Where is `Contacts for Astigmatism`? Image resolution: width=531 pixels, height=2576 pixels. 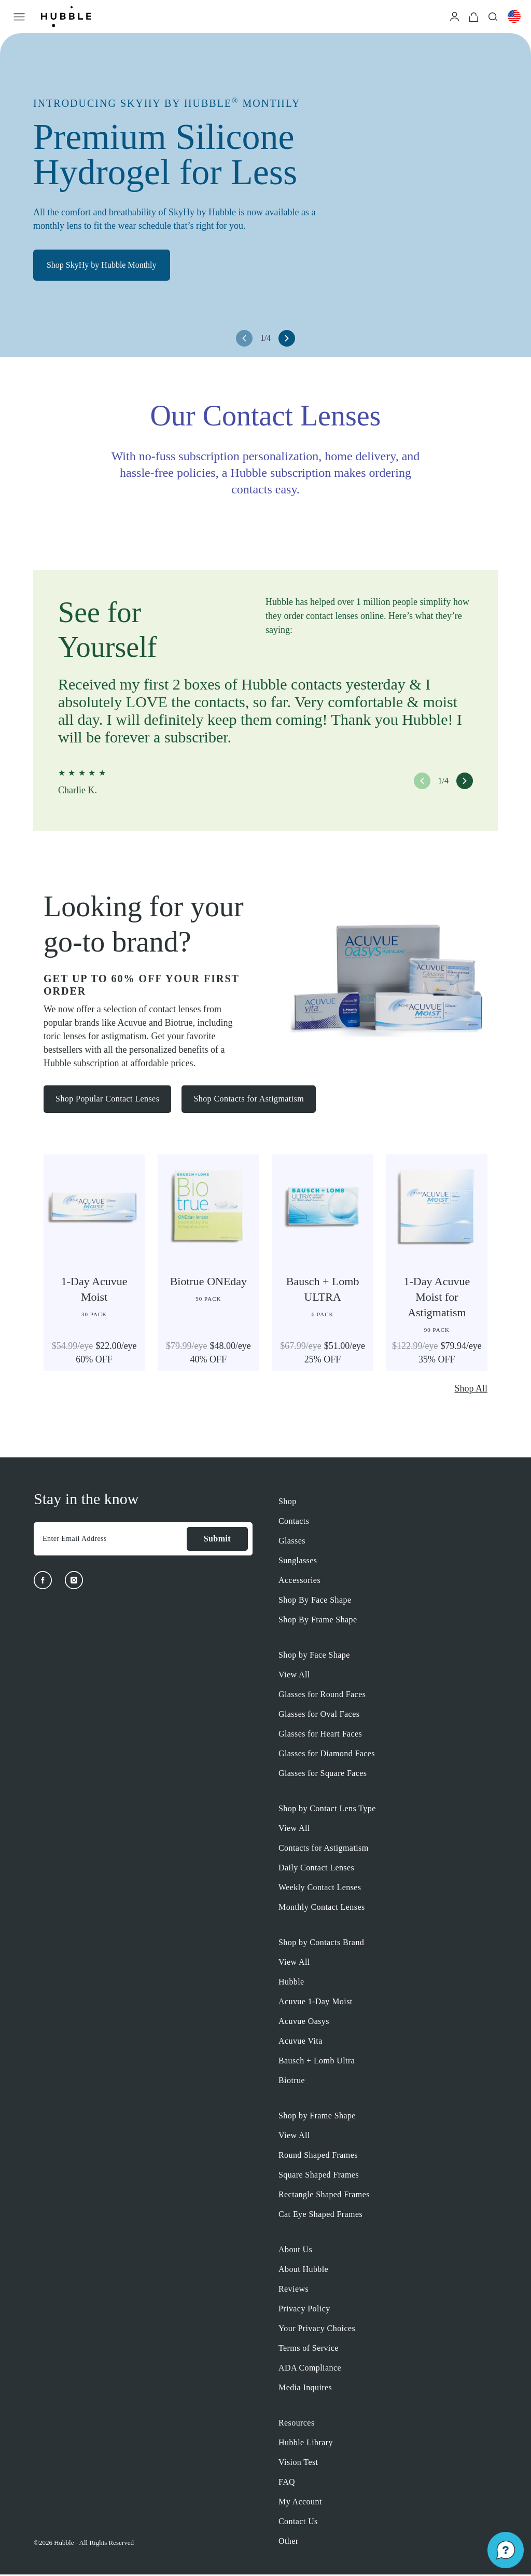
Contacts for Astigmatism is located at coordinates (323, 1849).